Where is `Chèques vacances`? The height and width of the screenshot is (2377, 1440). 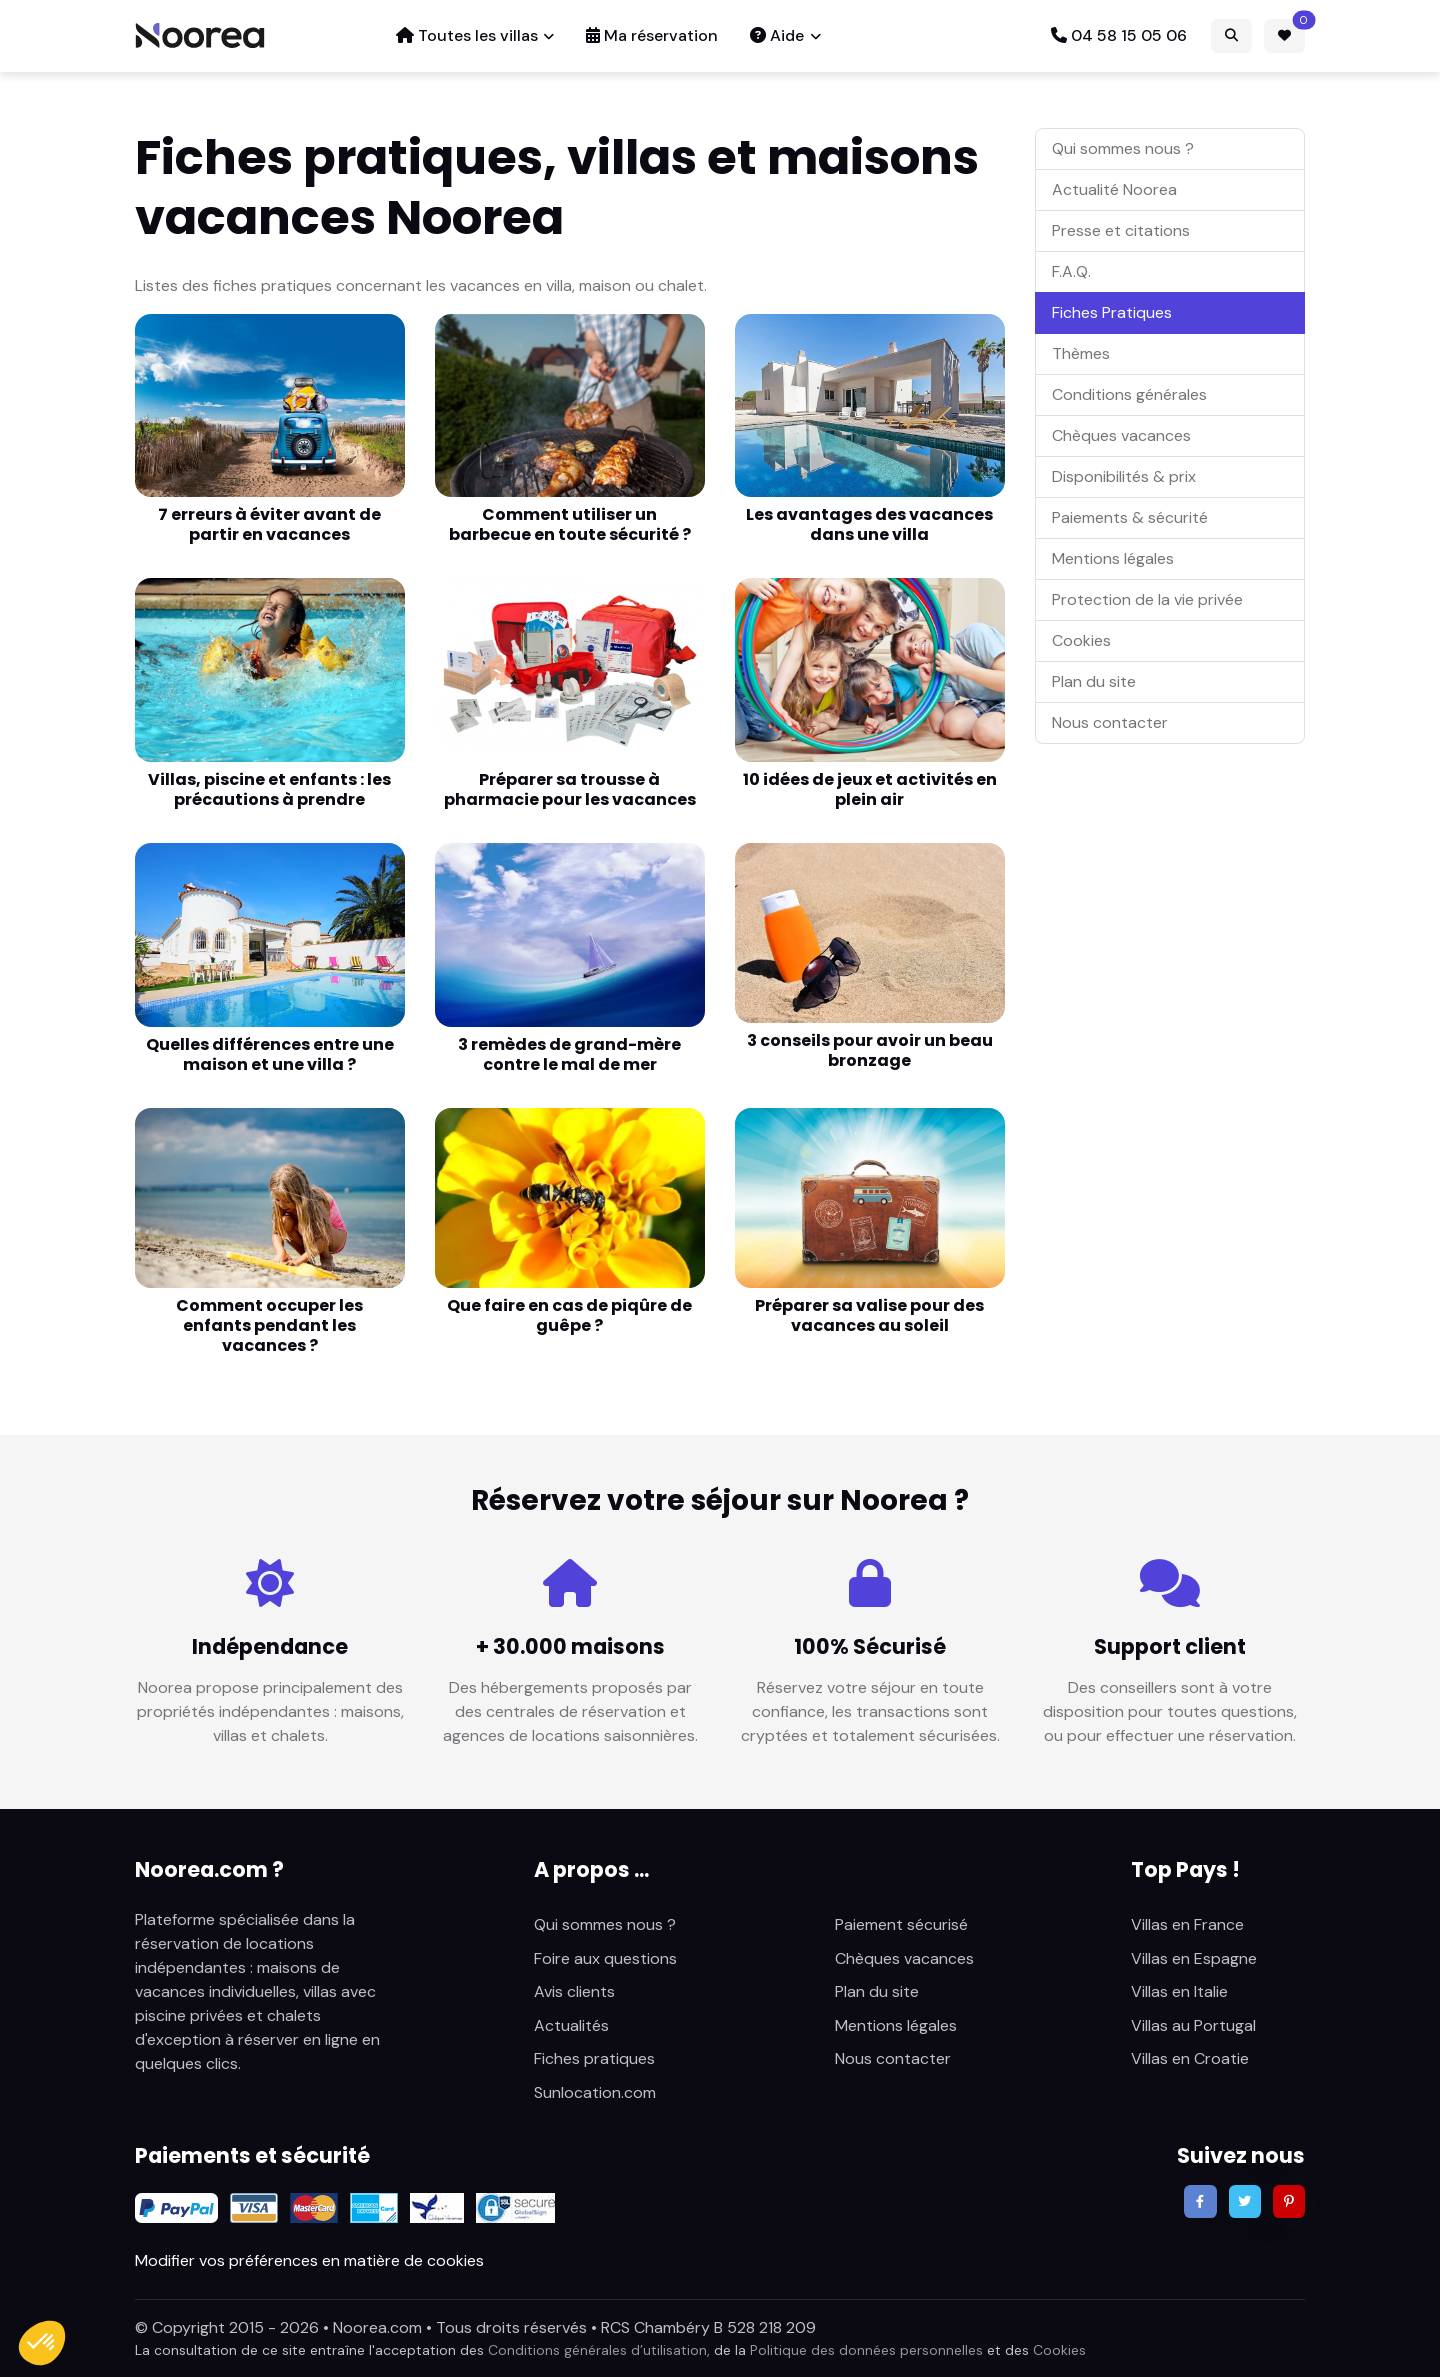 Chèques vacances is located at coordinates (1121, 435).